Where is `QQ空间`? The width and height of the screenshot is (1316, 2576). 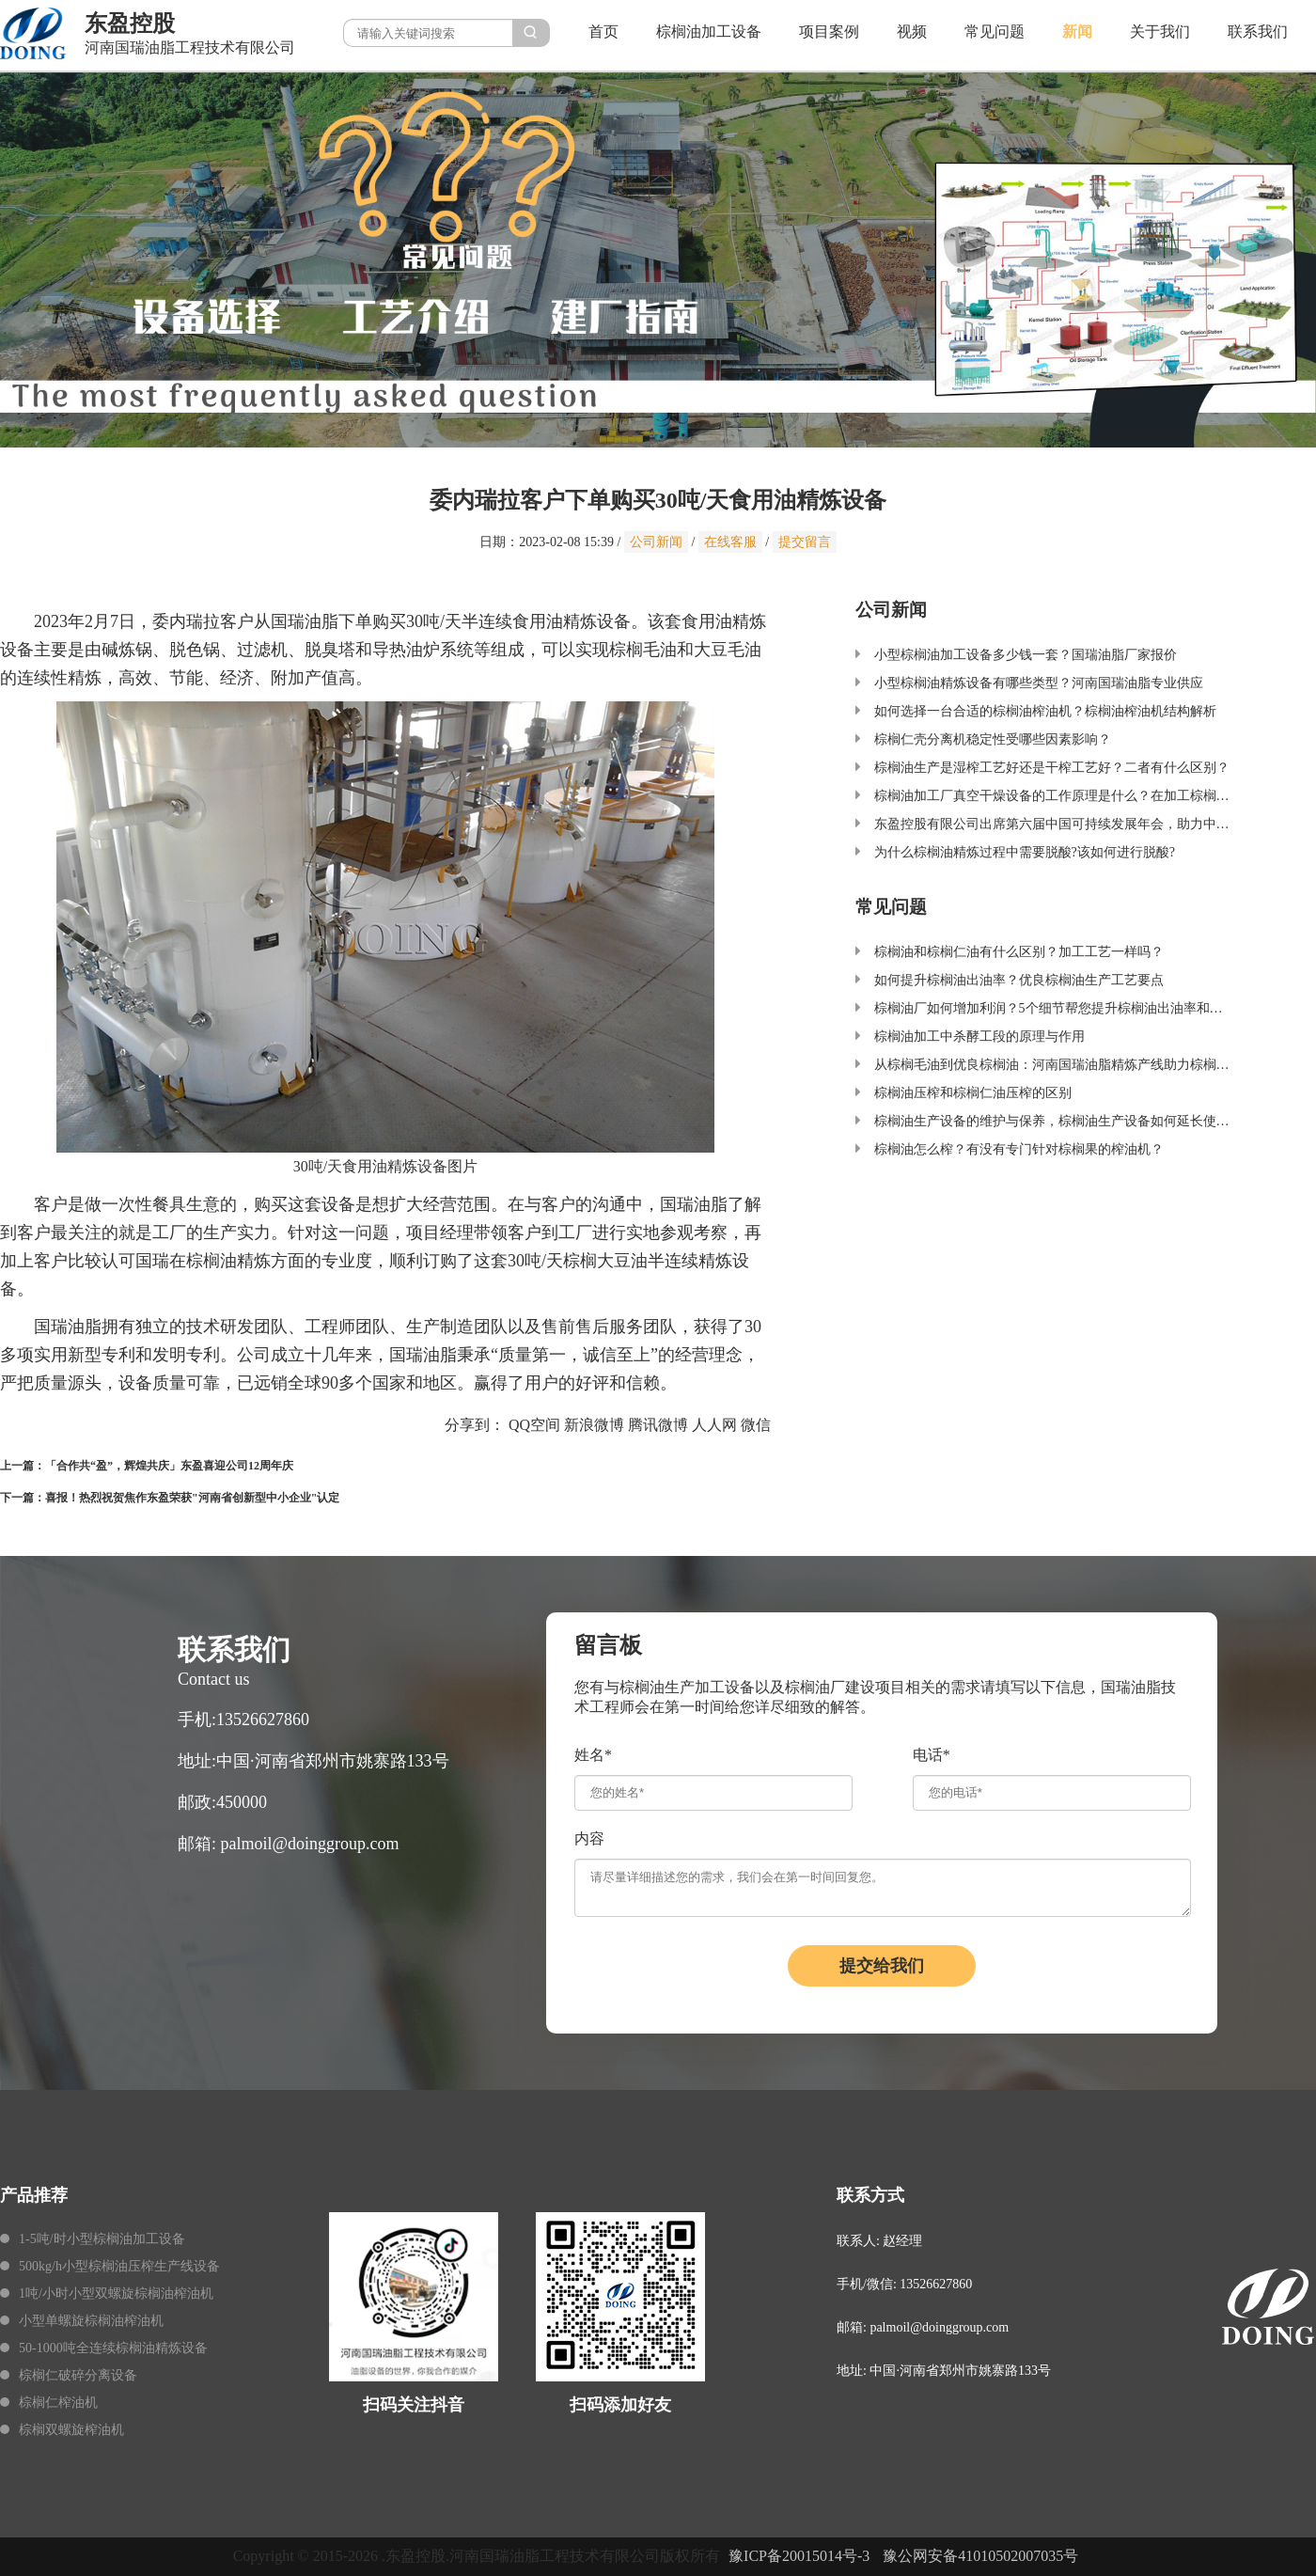
QQ空间 is located at coordinates (534, 1425).